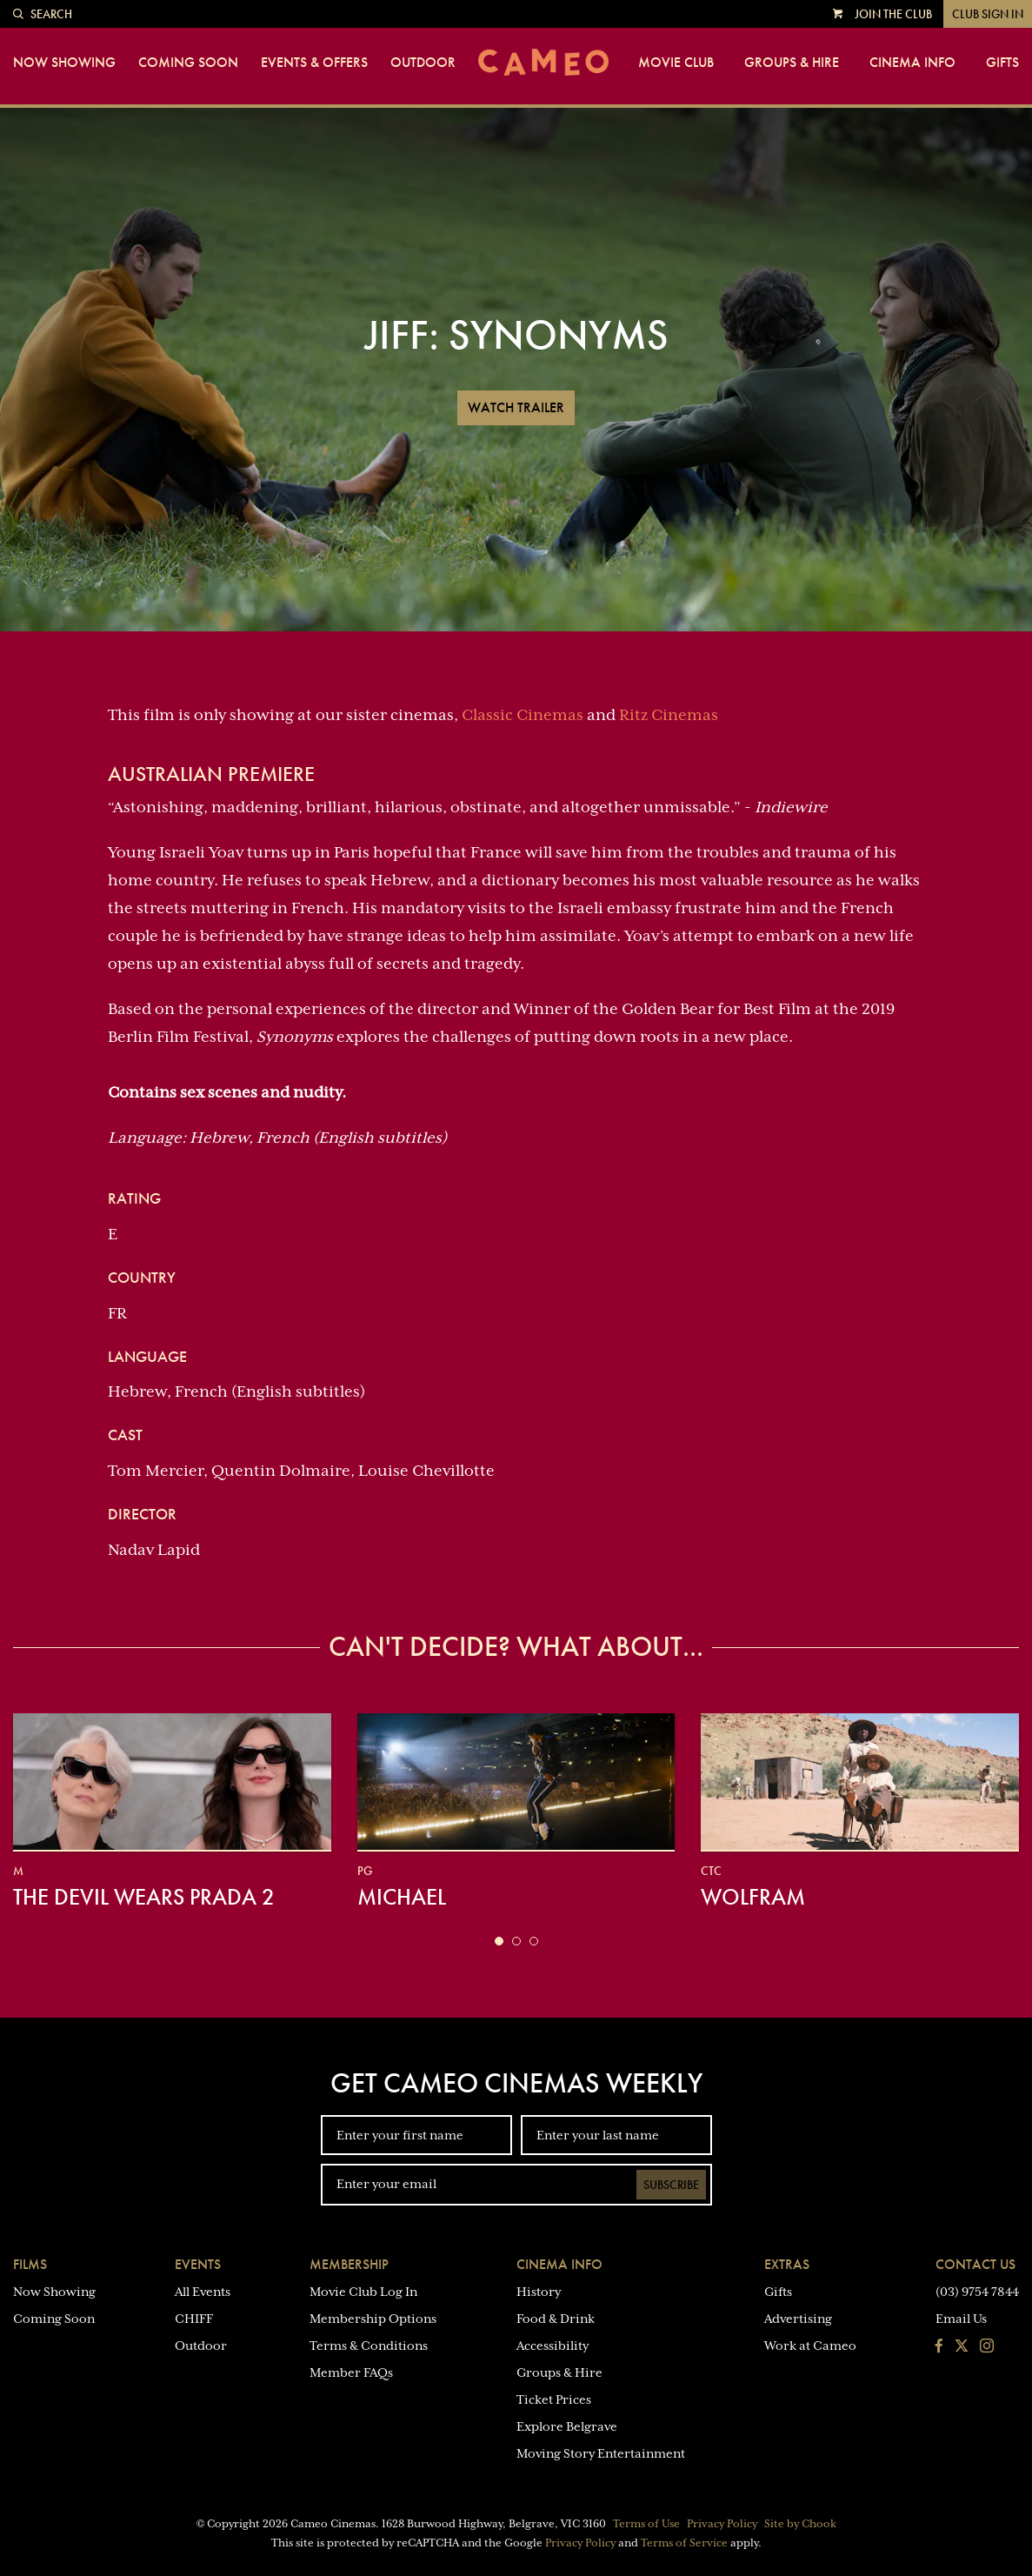 Image resolution: width=1032 pixels, height=2576 pixels. What do you see at coordinates (753, 1897) in the screenshot?
I see `Wolfram` at bounding box center [753, 1897].